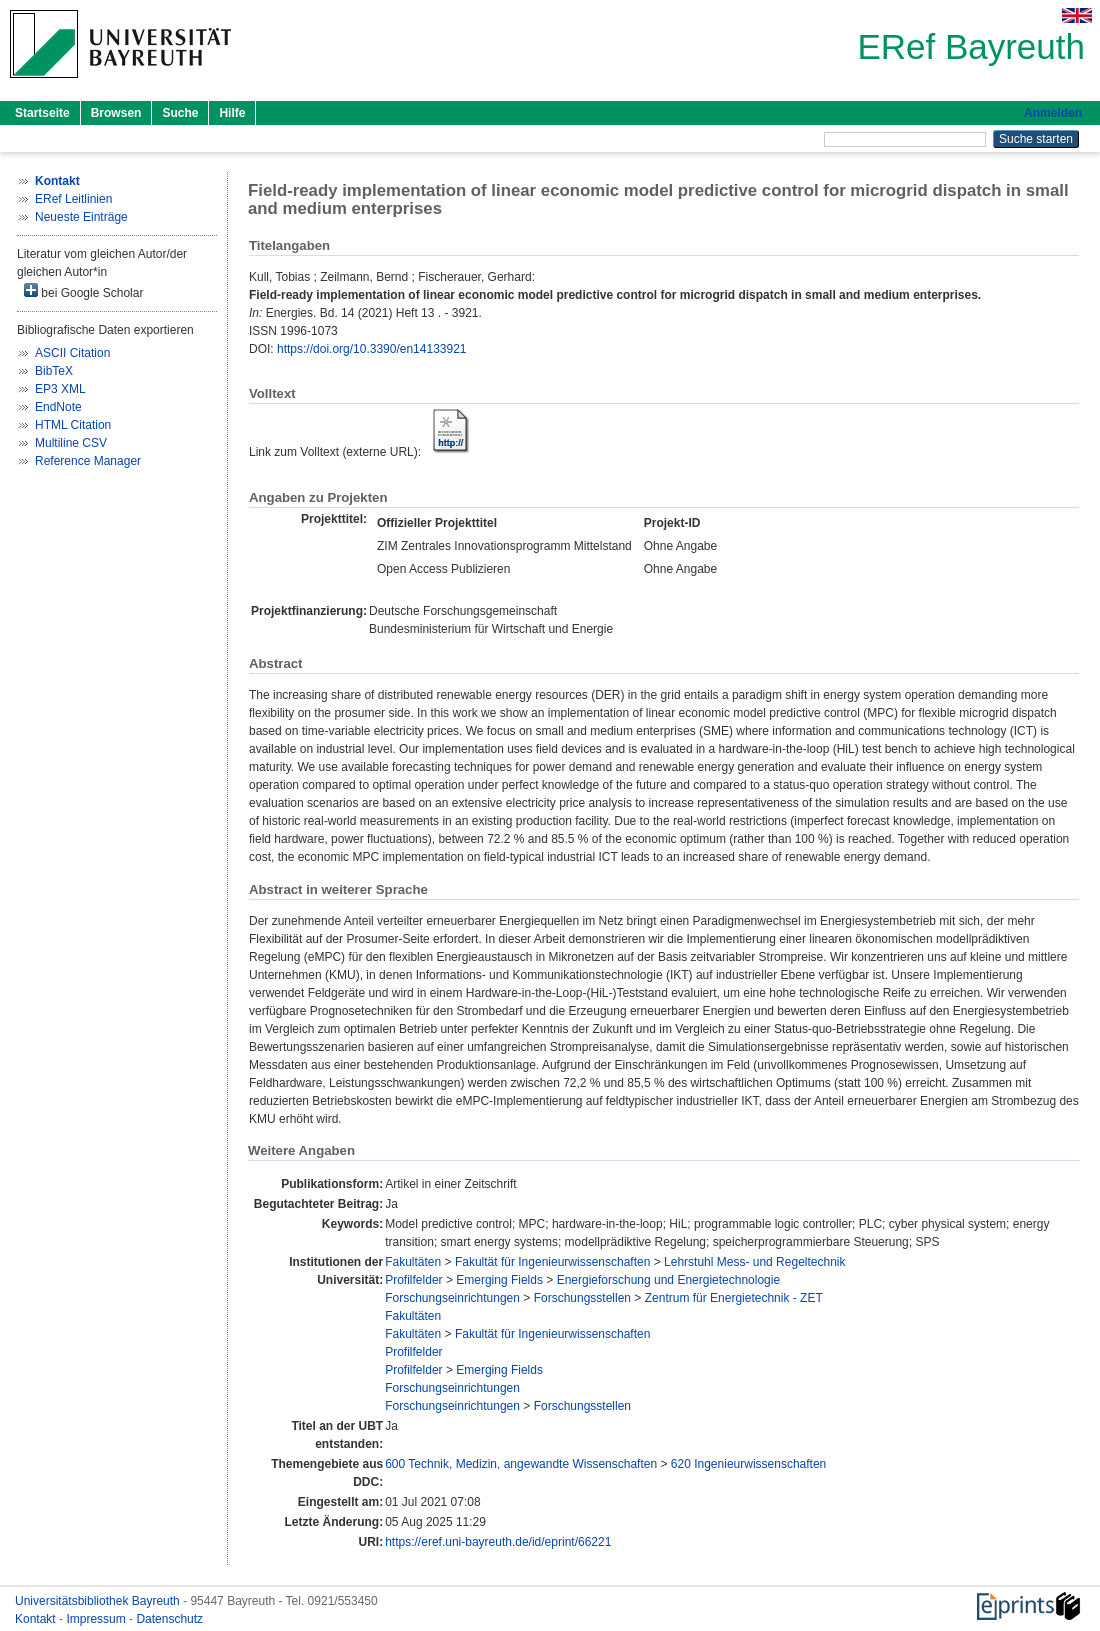 Image resolution: width=1100 pixels, height=1631 pixels. Describe the element at coordinates (734, 1298) in the screenshot. I see `Zentrum für Energietechnik - ZET` at that location.